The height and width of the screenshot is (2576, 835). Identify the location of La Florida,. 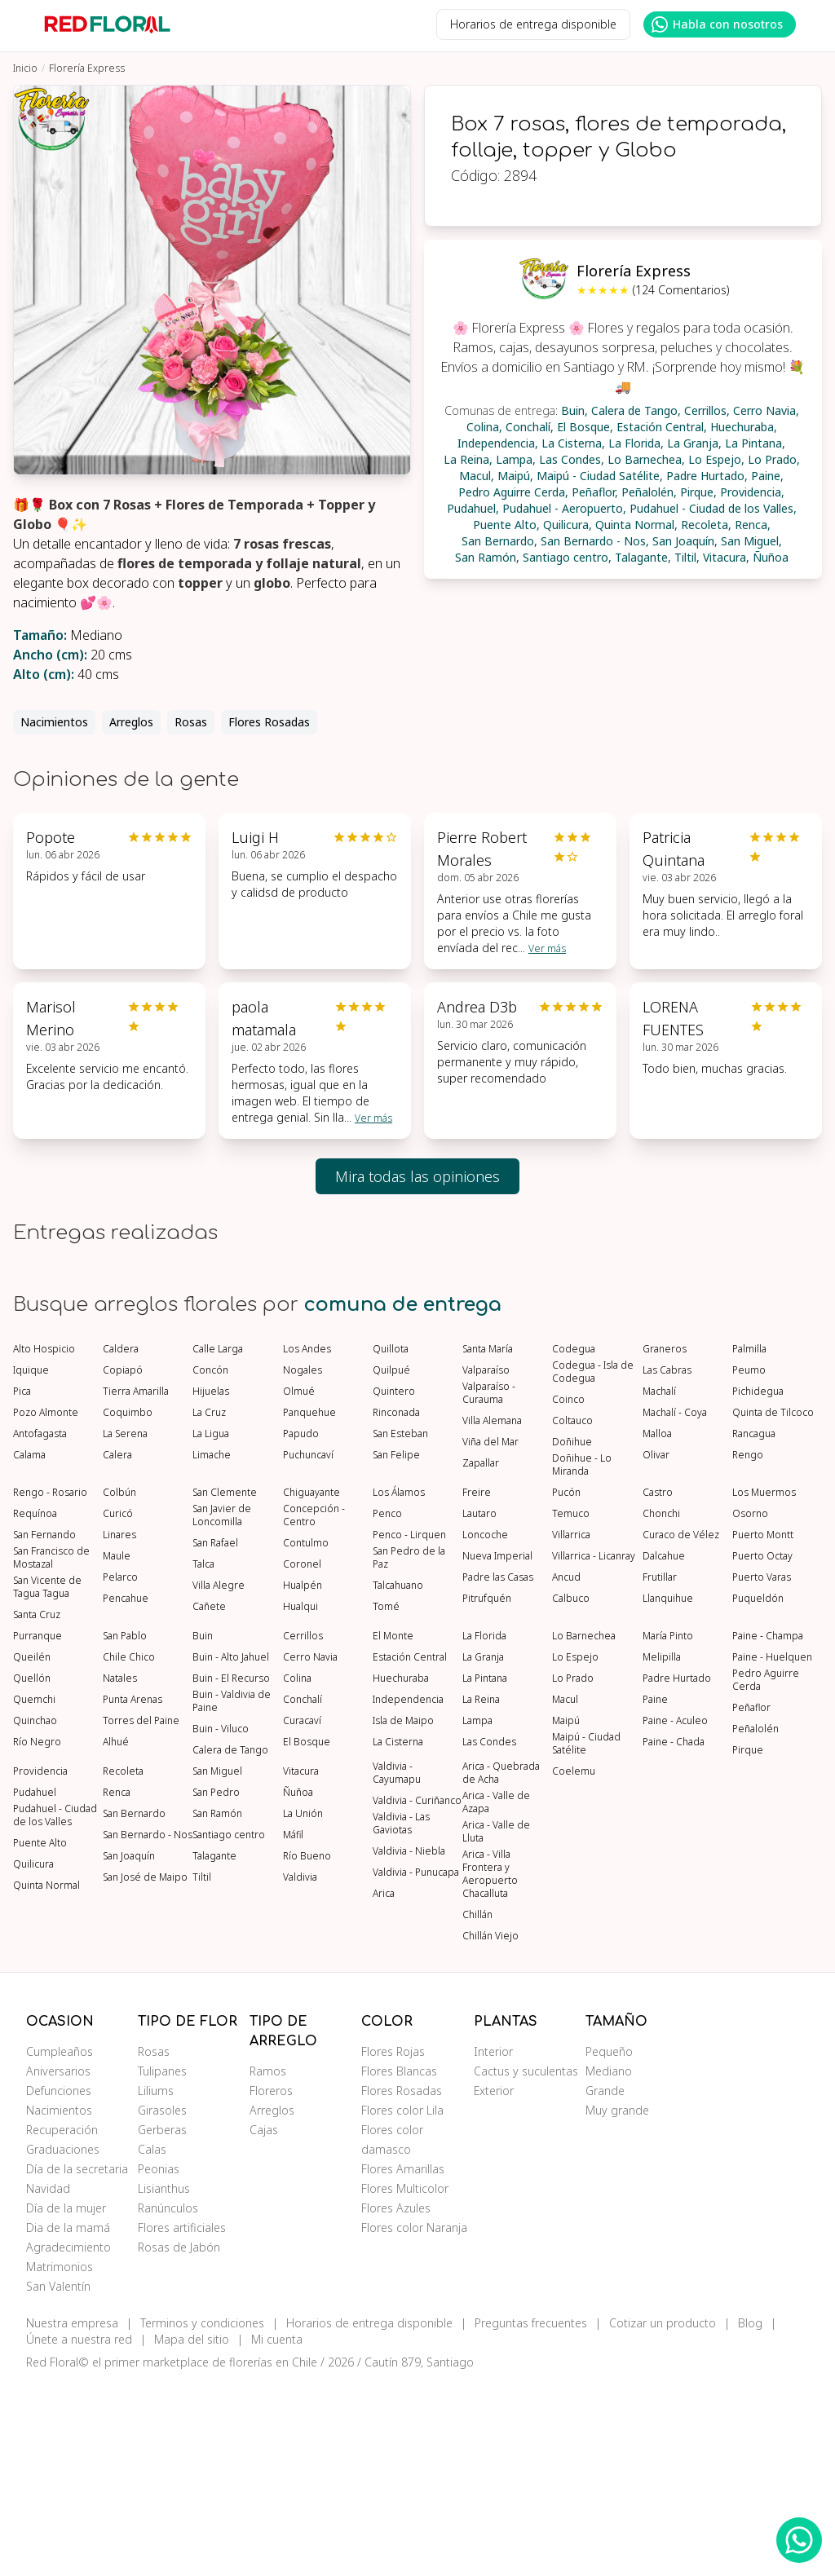
(636, 443).